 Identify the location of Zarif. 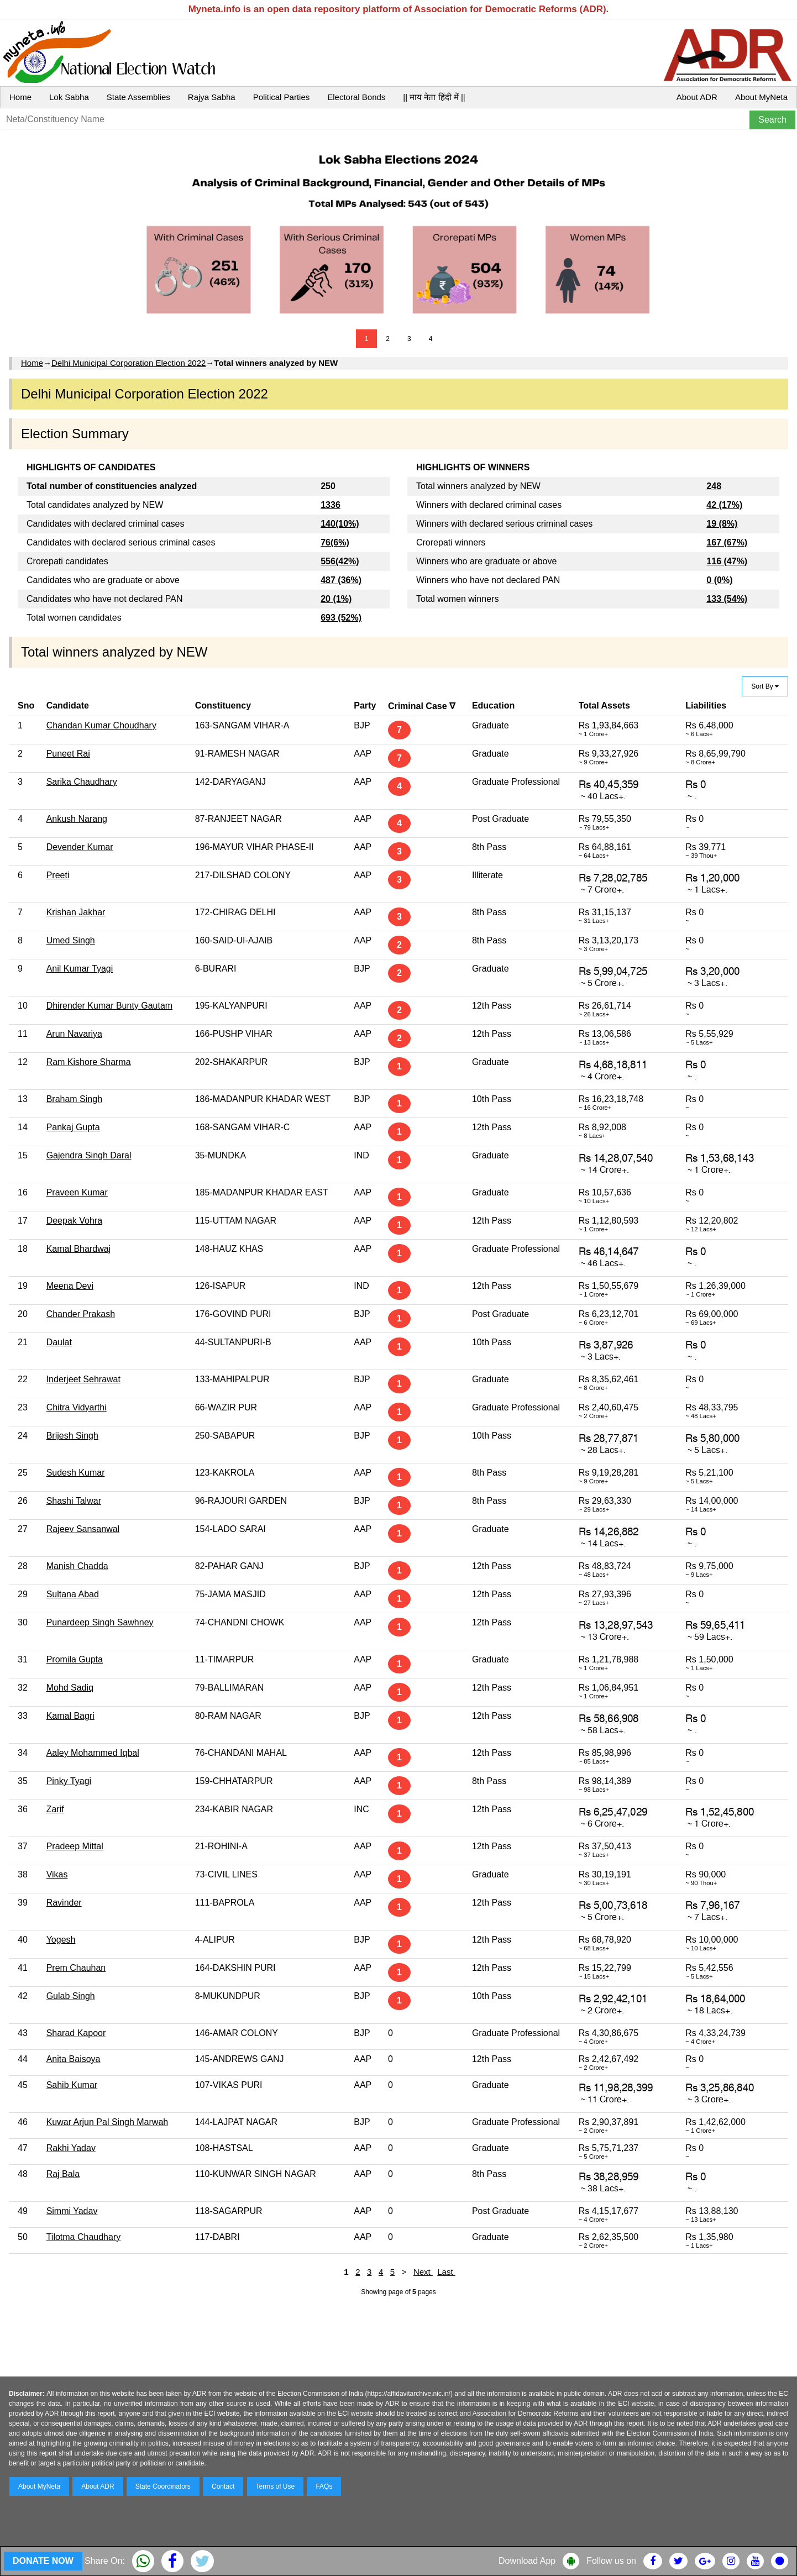
(55, 1809).